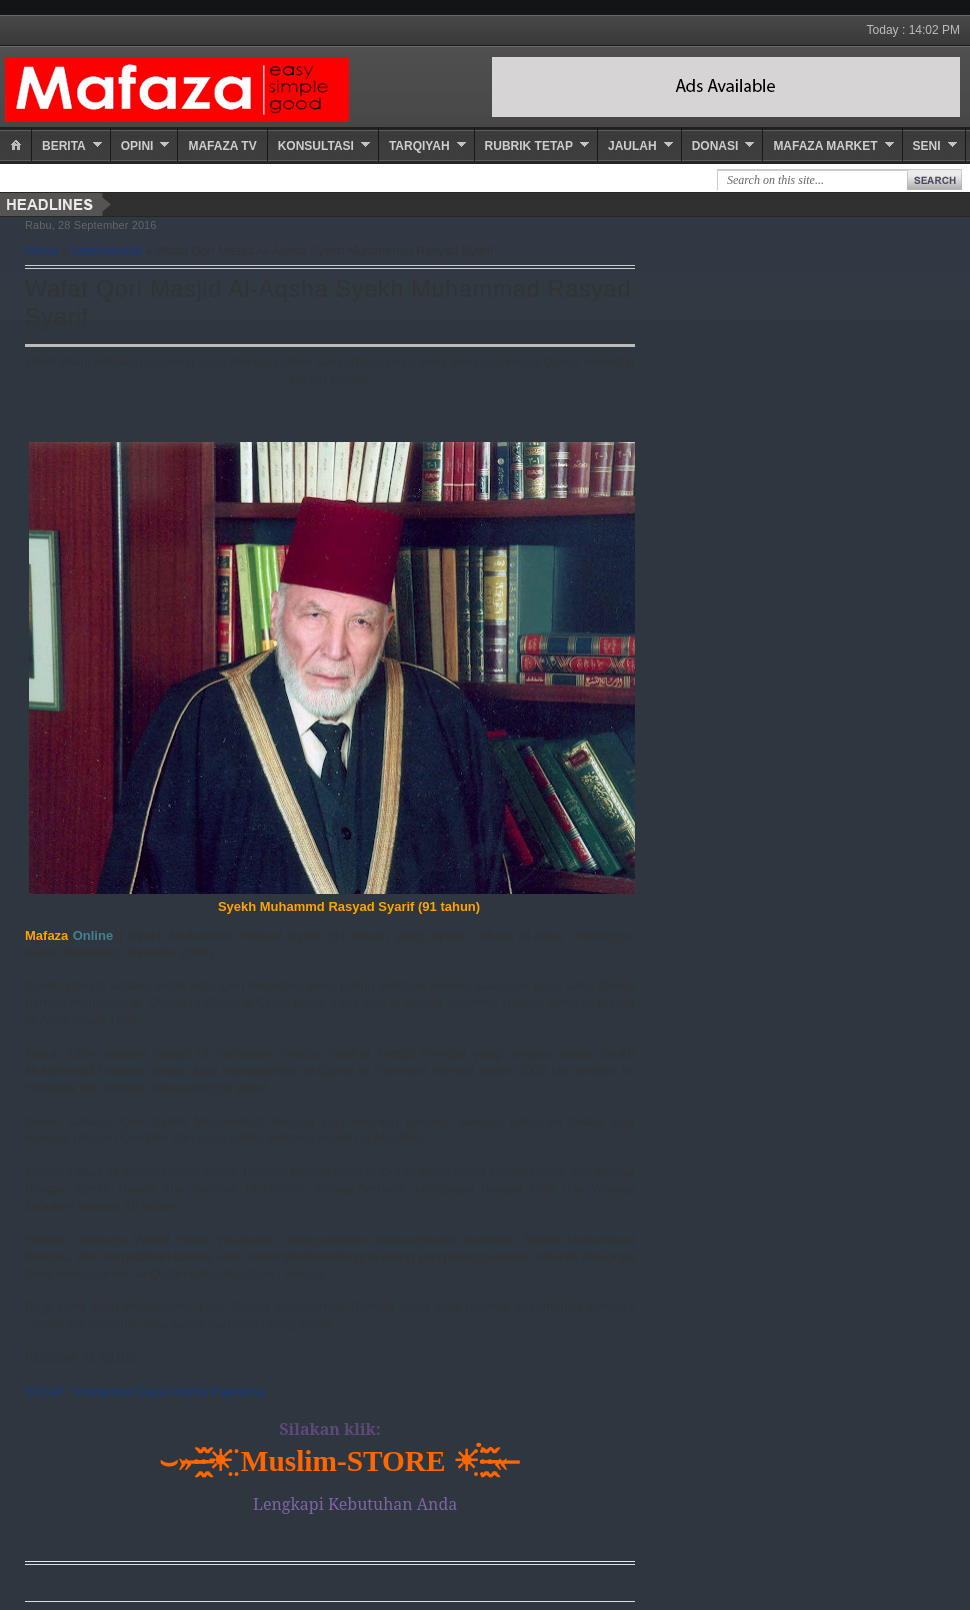  Describe the element at coordinates (715, 146) in the screenshot. I see `Donasi` at that location.